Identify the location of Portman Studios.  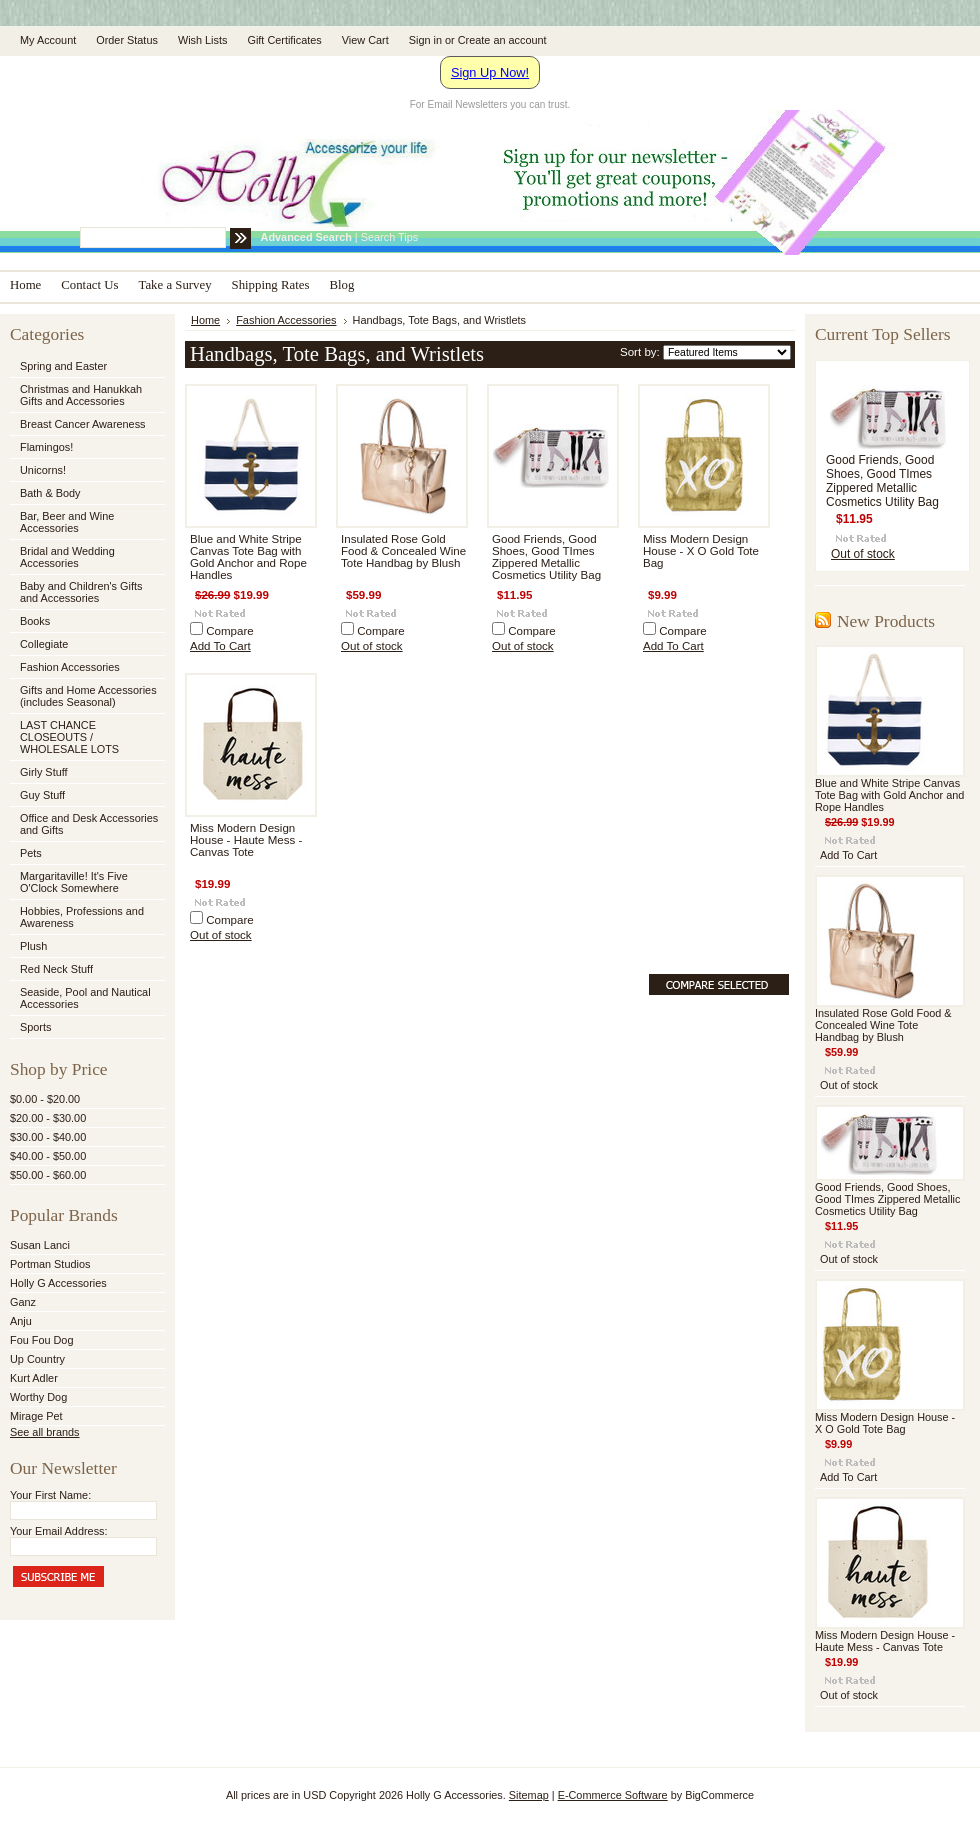
(50, 1264).